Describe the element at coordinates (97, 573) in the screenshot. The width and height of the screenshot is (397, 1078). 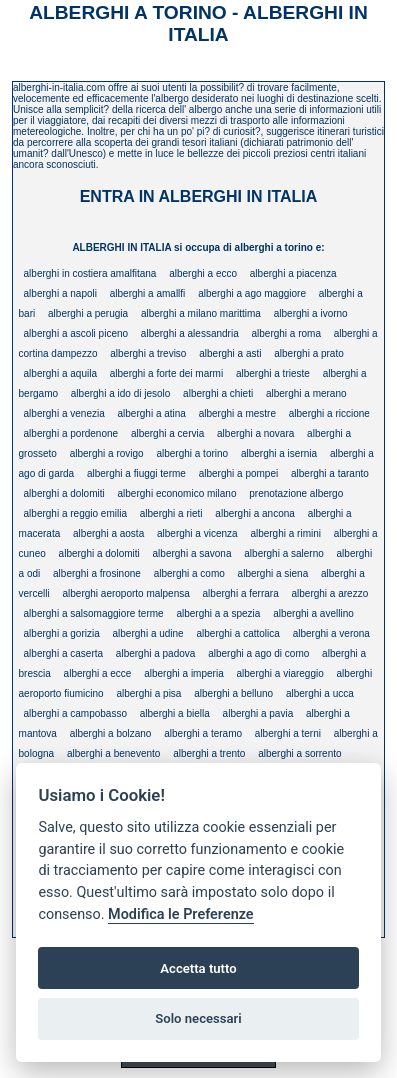
I see `alberghi a frosinone` at that location.